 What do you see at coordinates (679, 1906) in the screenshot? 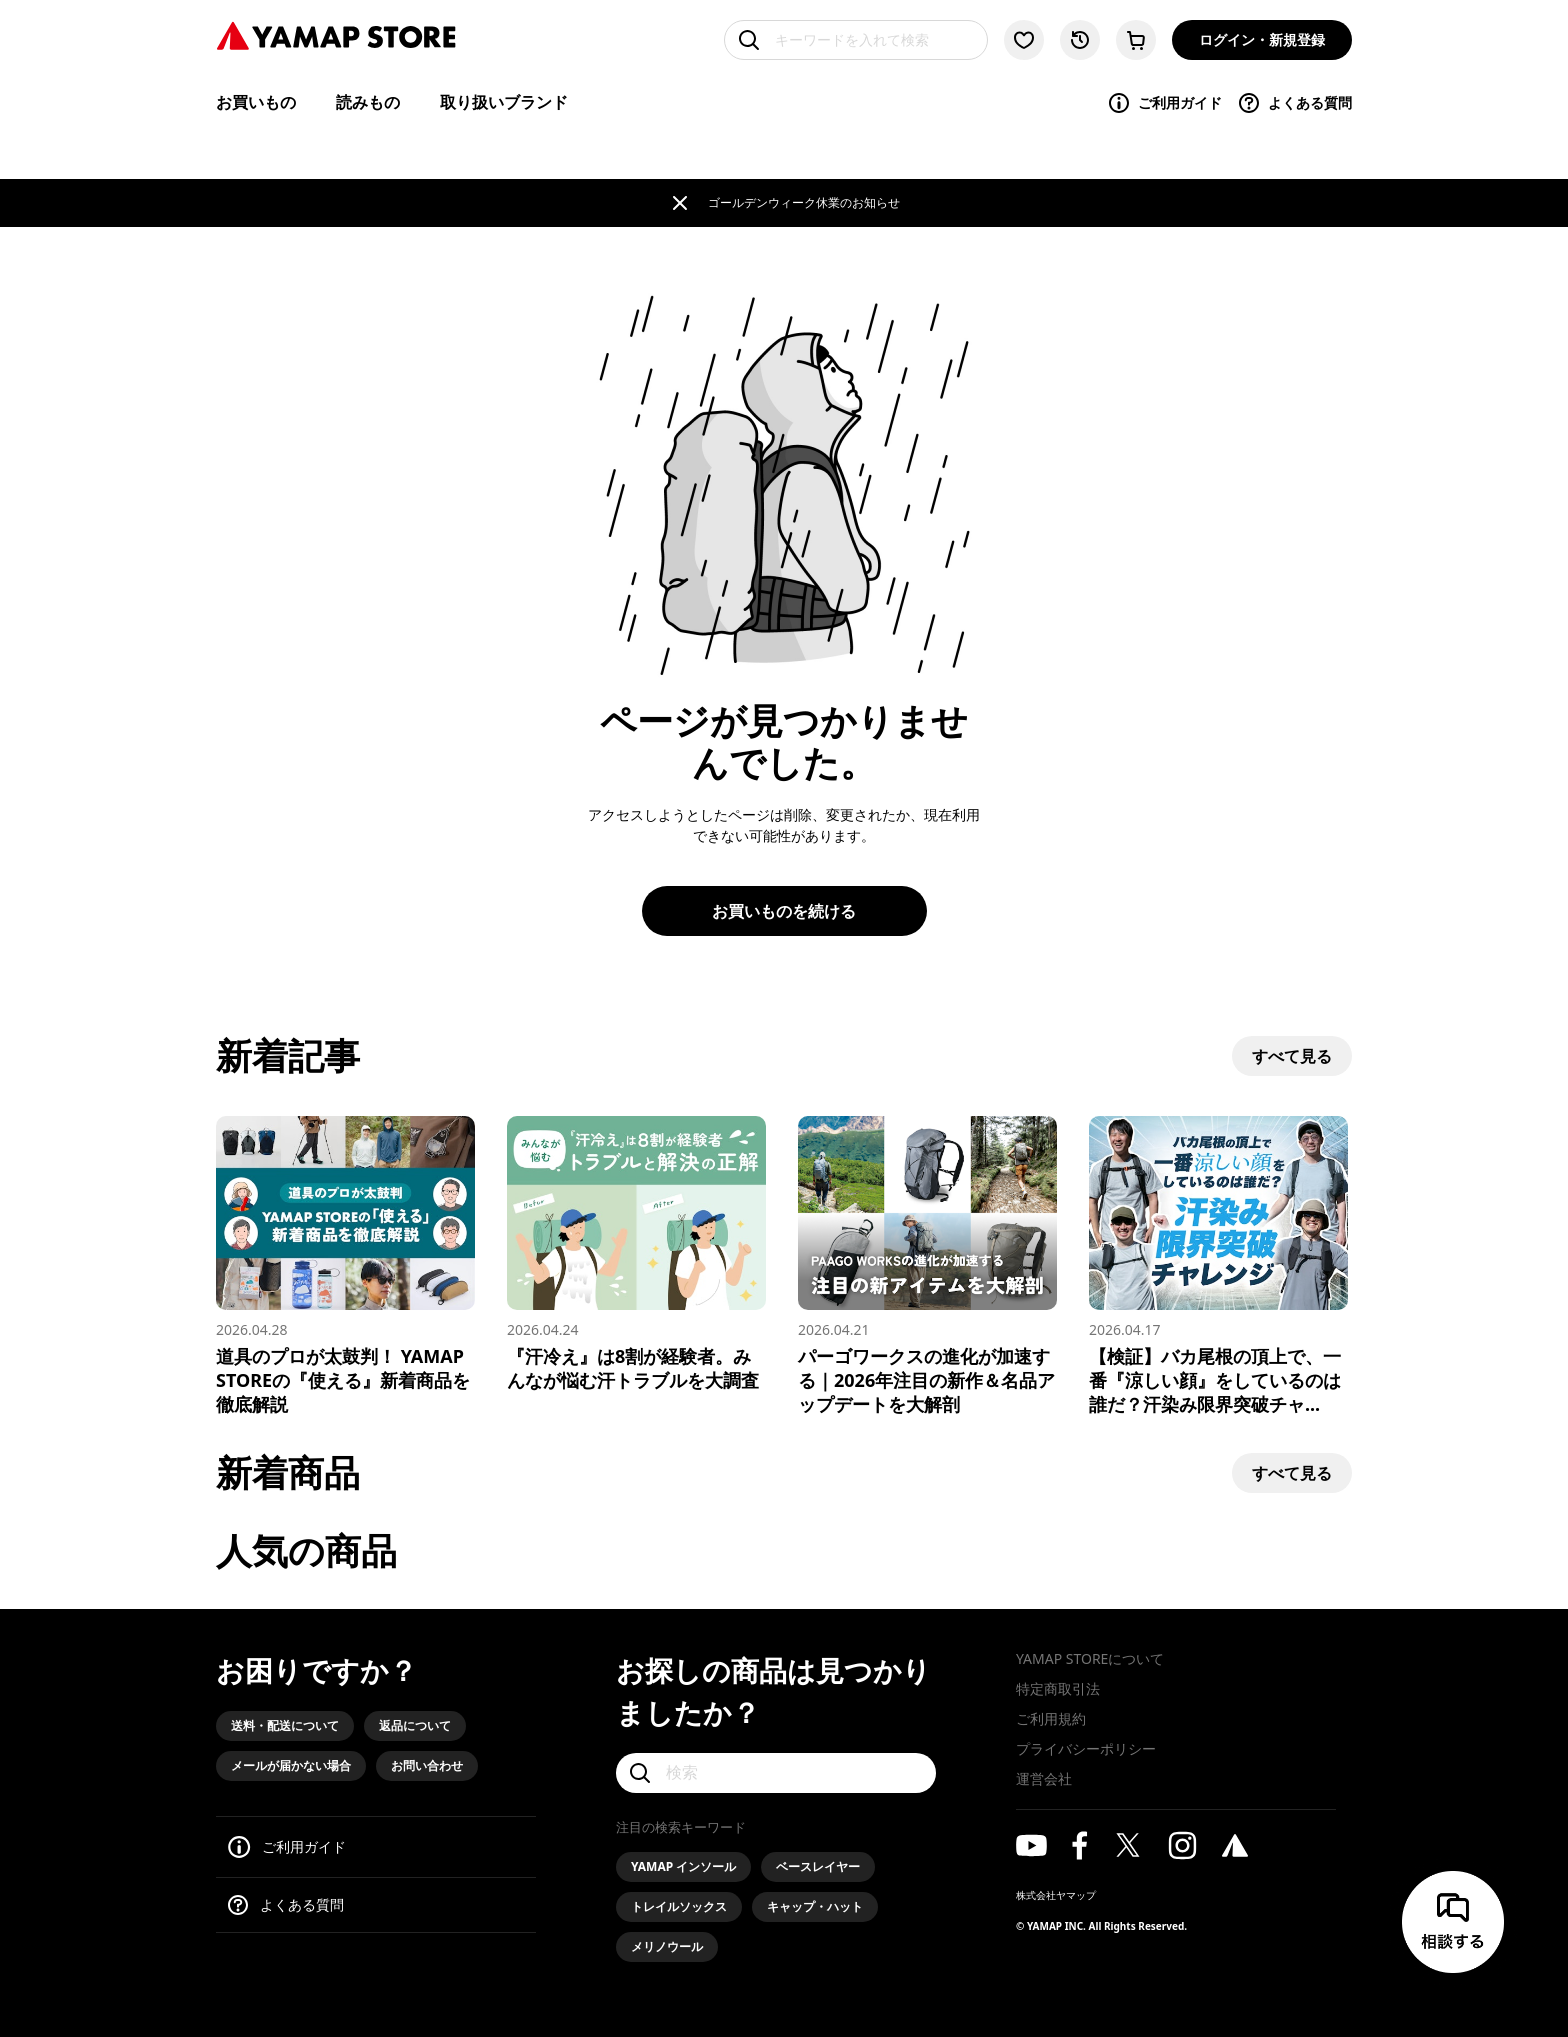
I see `トレイルソックス` at bounding box center [679, 1906].